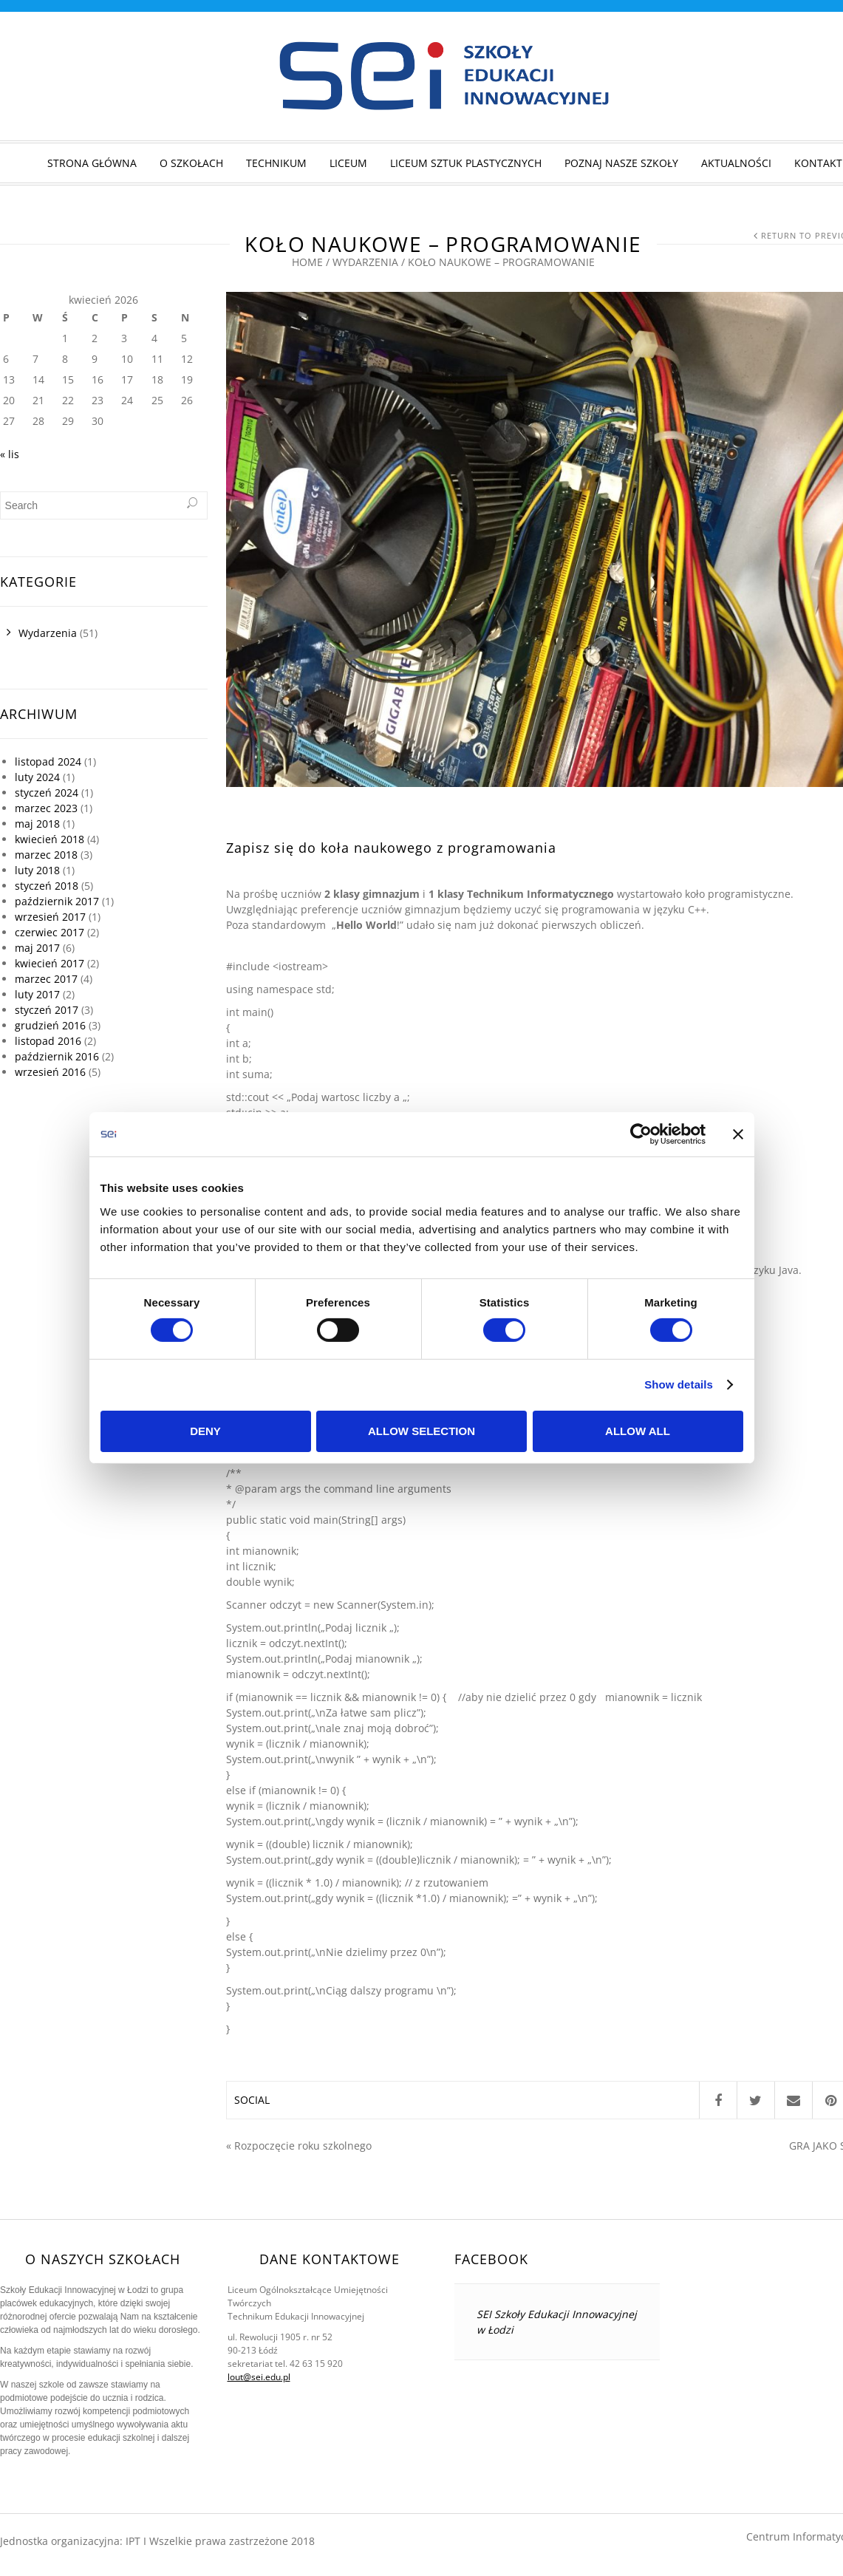 This screenshot has height=2576, width=843. I want to click on marzec 2023, so click(46, 808).